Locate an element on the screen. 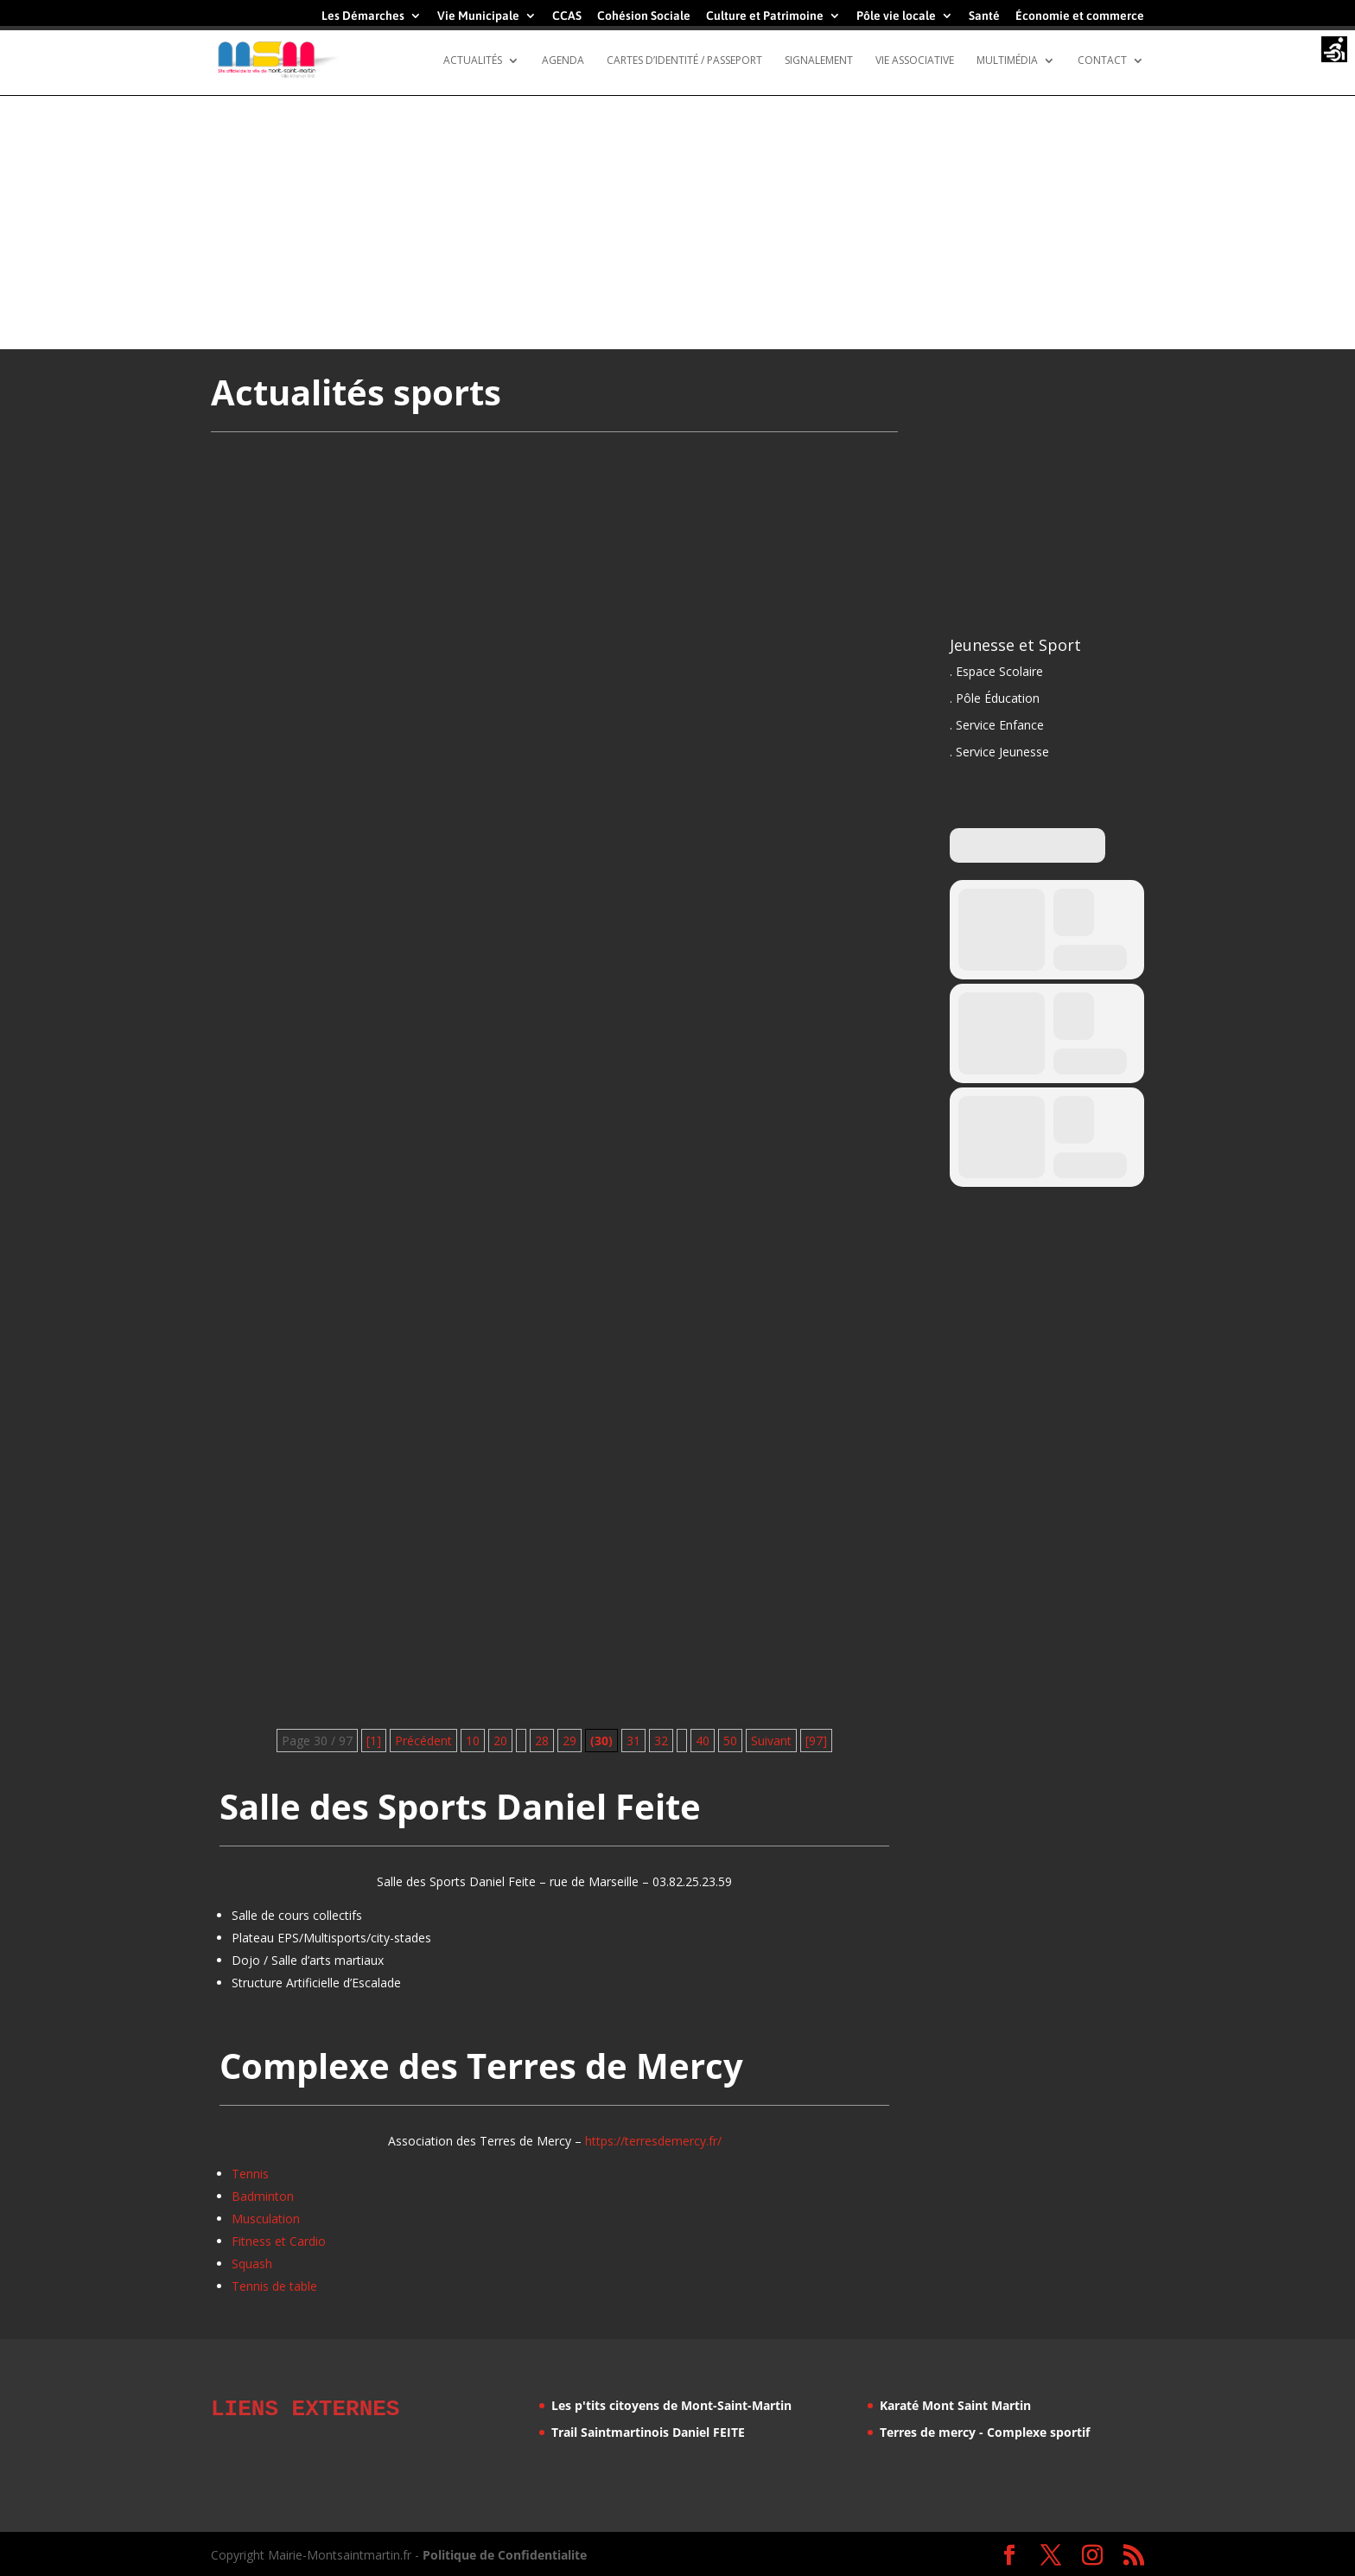 This screenshot has height=2576, width=1355. https://terresdemercy.fr/ is located at coordinates (653, 2141).